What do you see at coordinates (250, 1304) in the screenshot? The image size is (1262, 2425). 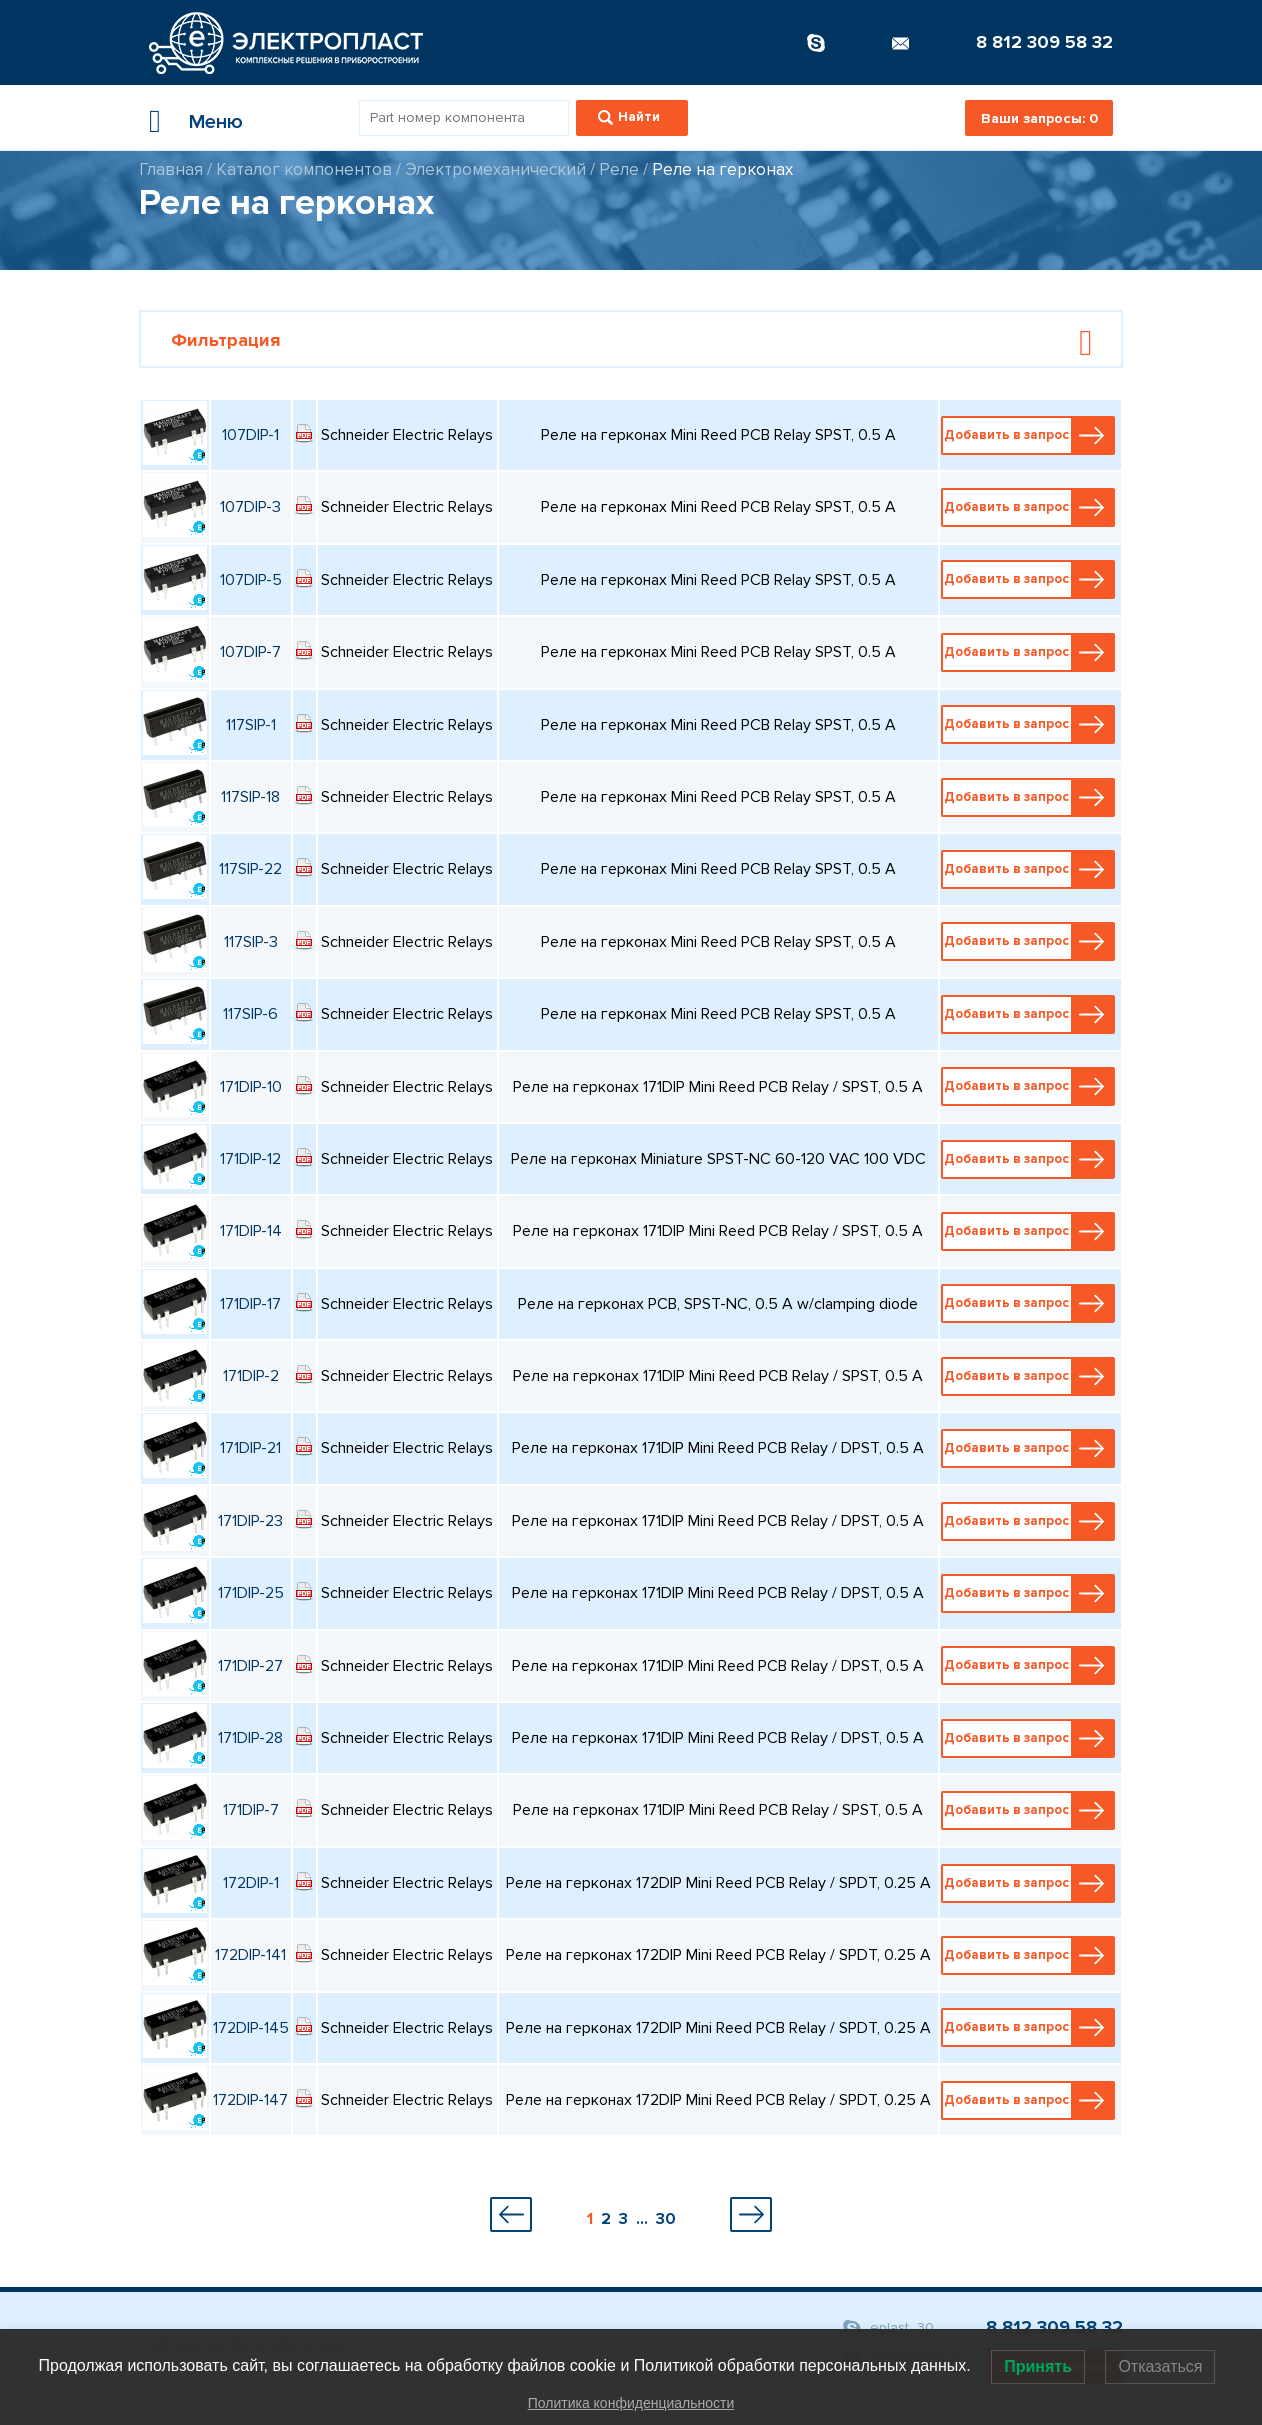 I see `171DIP-17` at bounding box center [250, 1304].